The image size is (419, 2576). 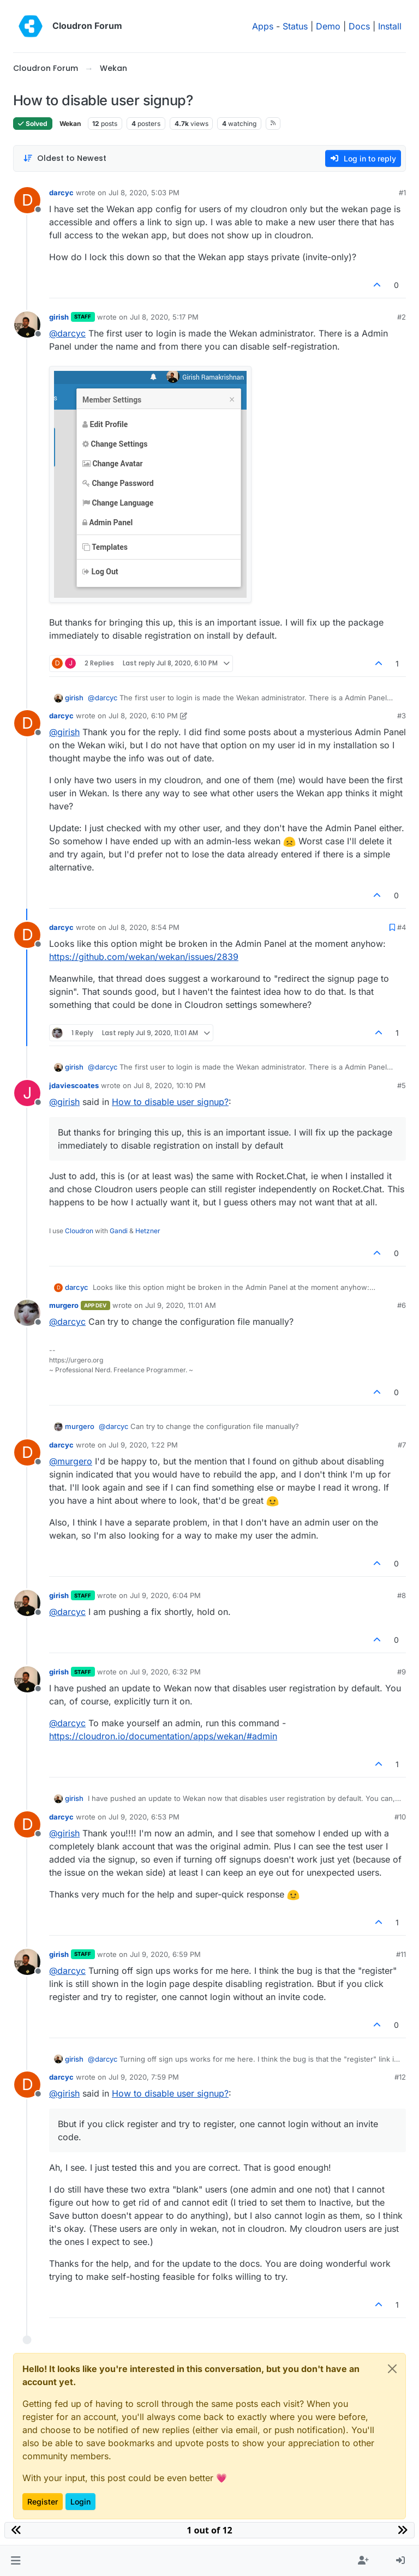 I want to click on Demo, so click(x=328, y=26).